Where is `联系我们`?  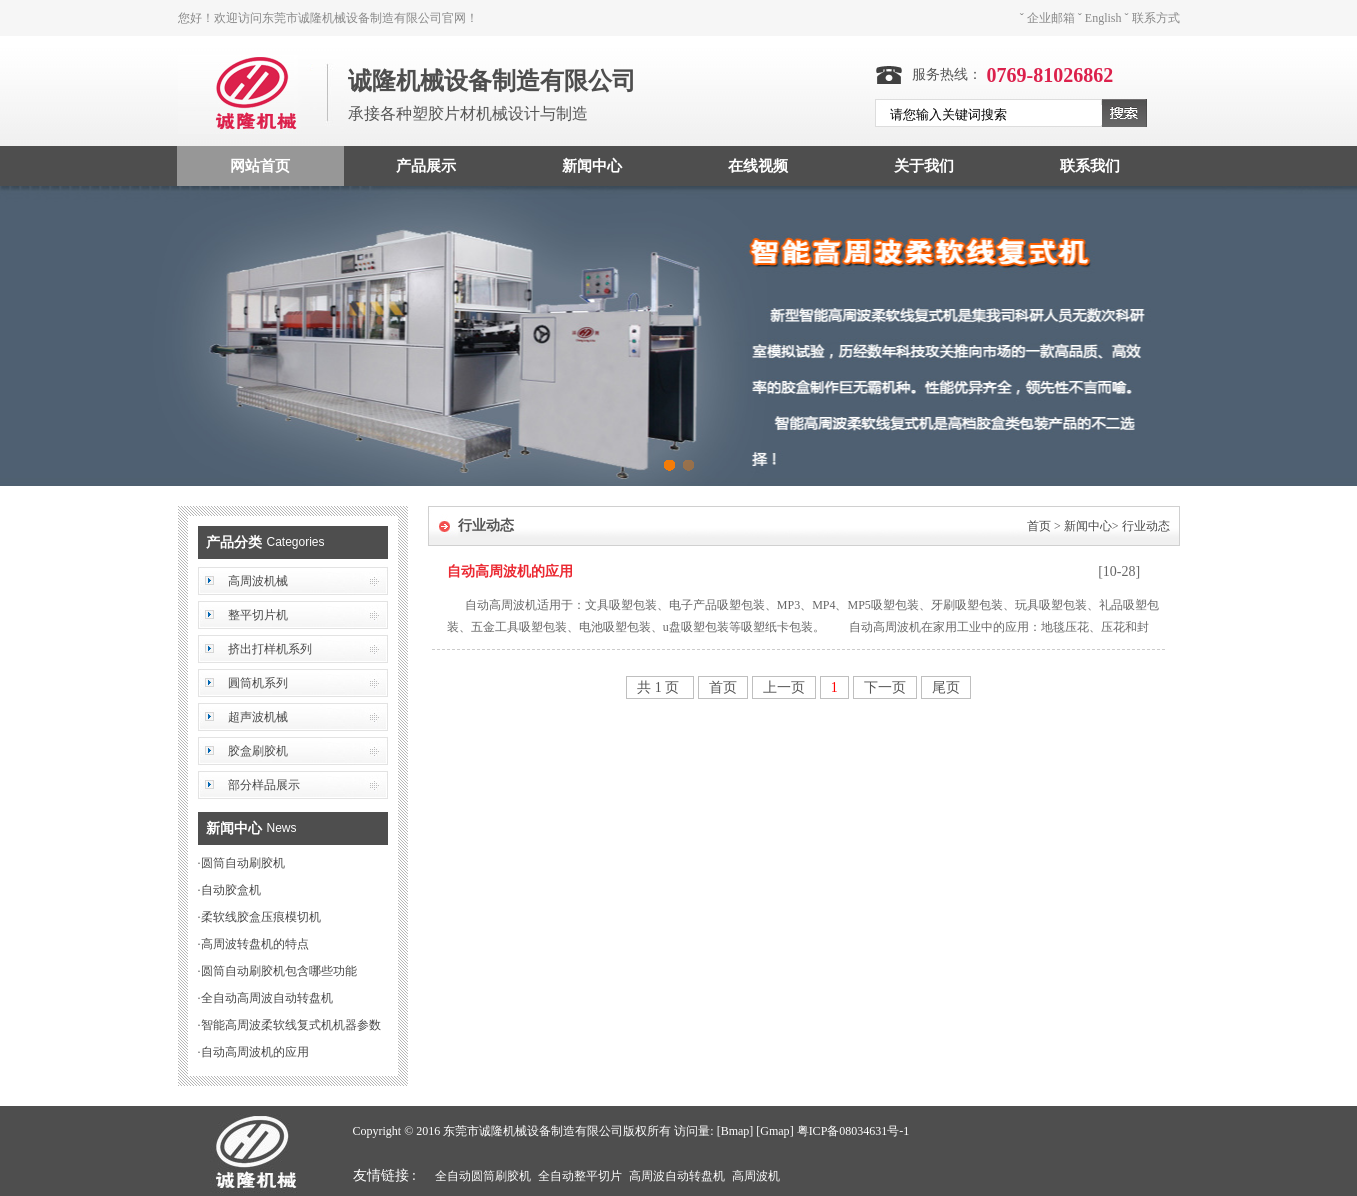 联系我们 is located at coordinates (1090, 166).